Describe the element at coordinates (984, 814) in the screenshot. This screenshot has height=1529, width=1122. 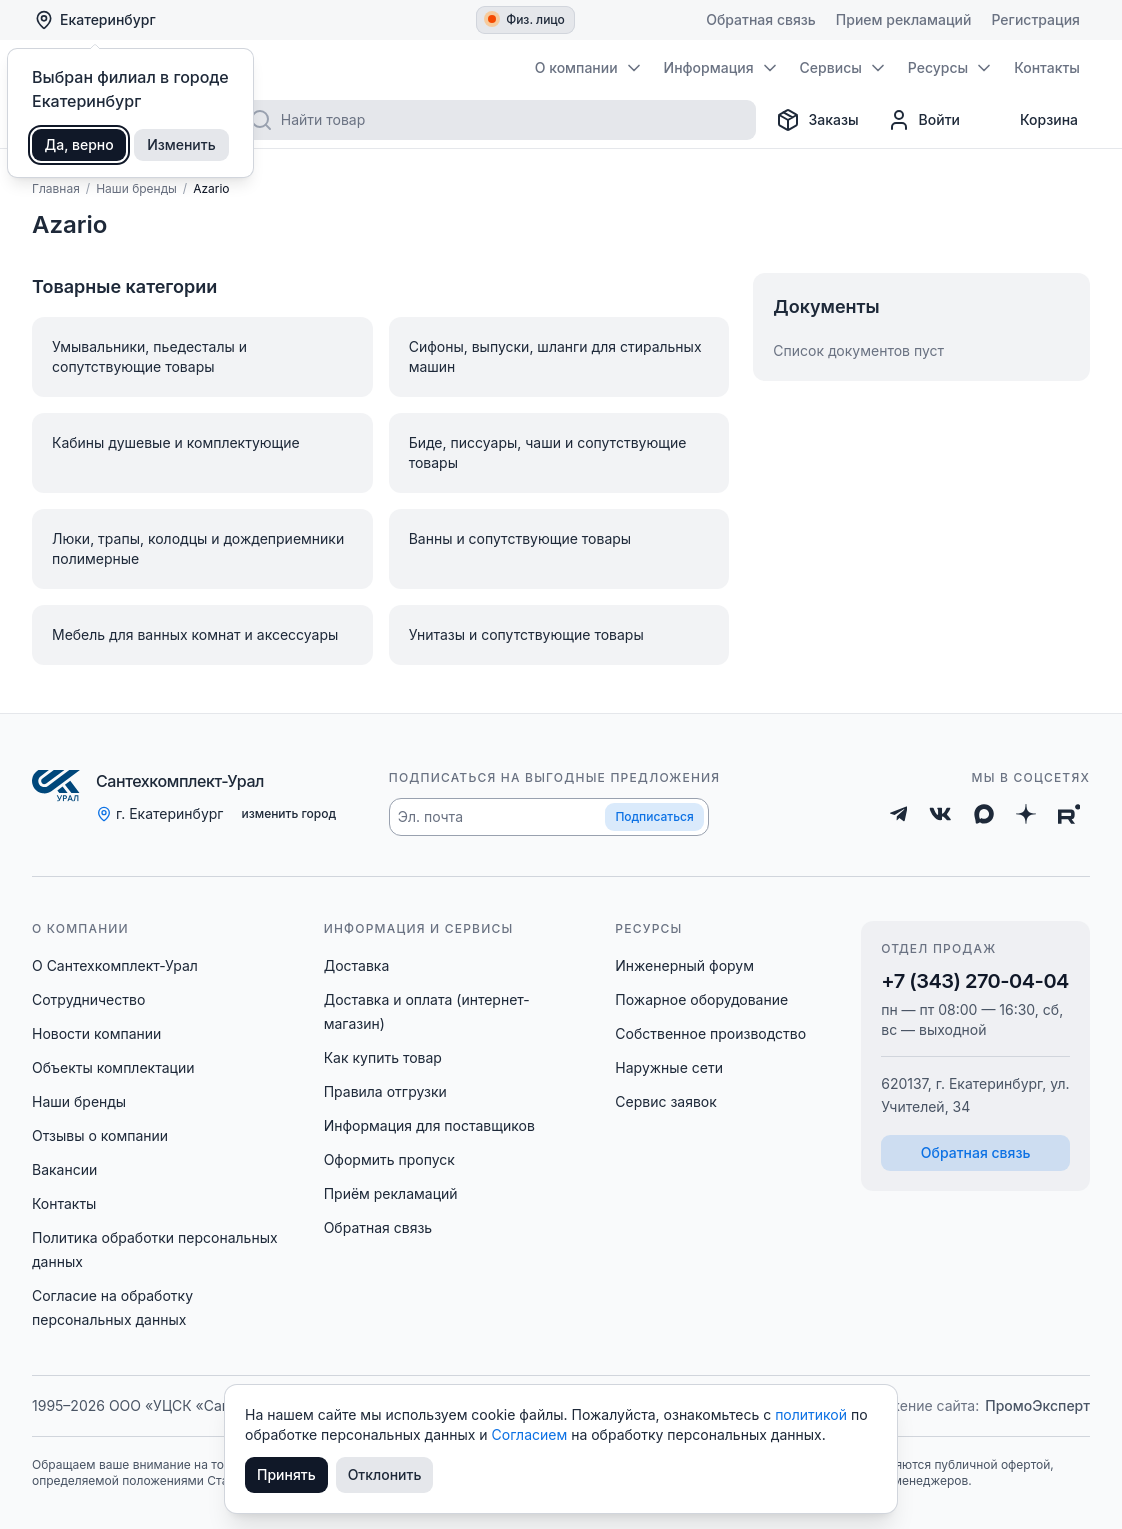
I see `[Max]` at that location.